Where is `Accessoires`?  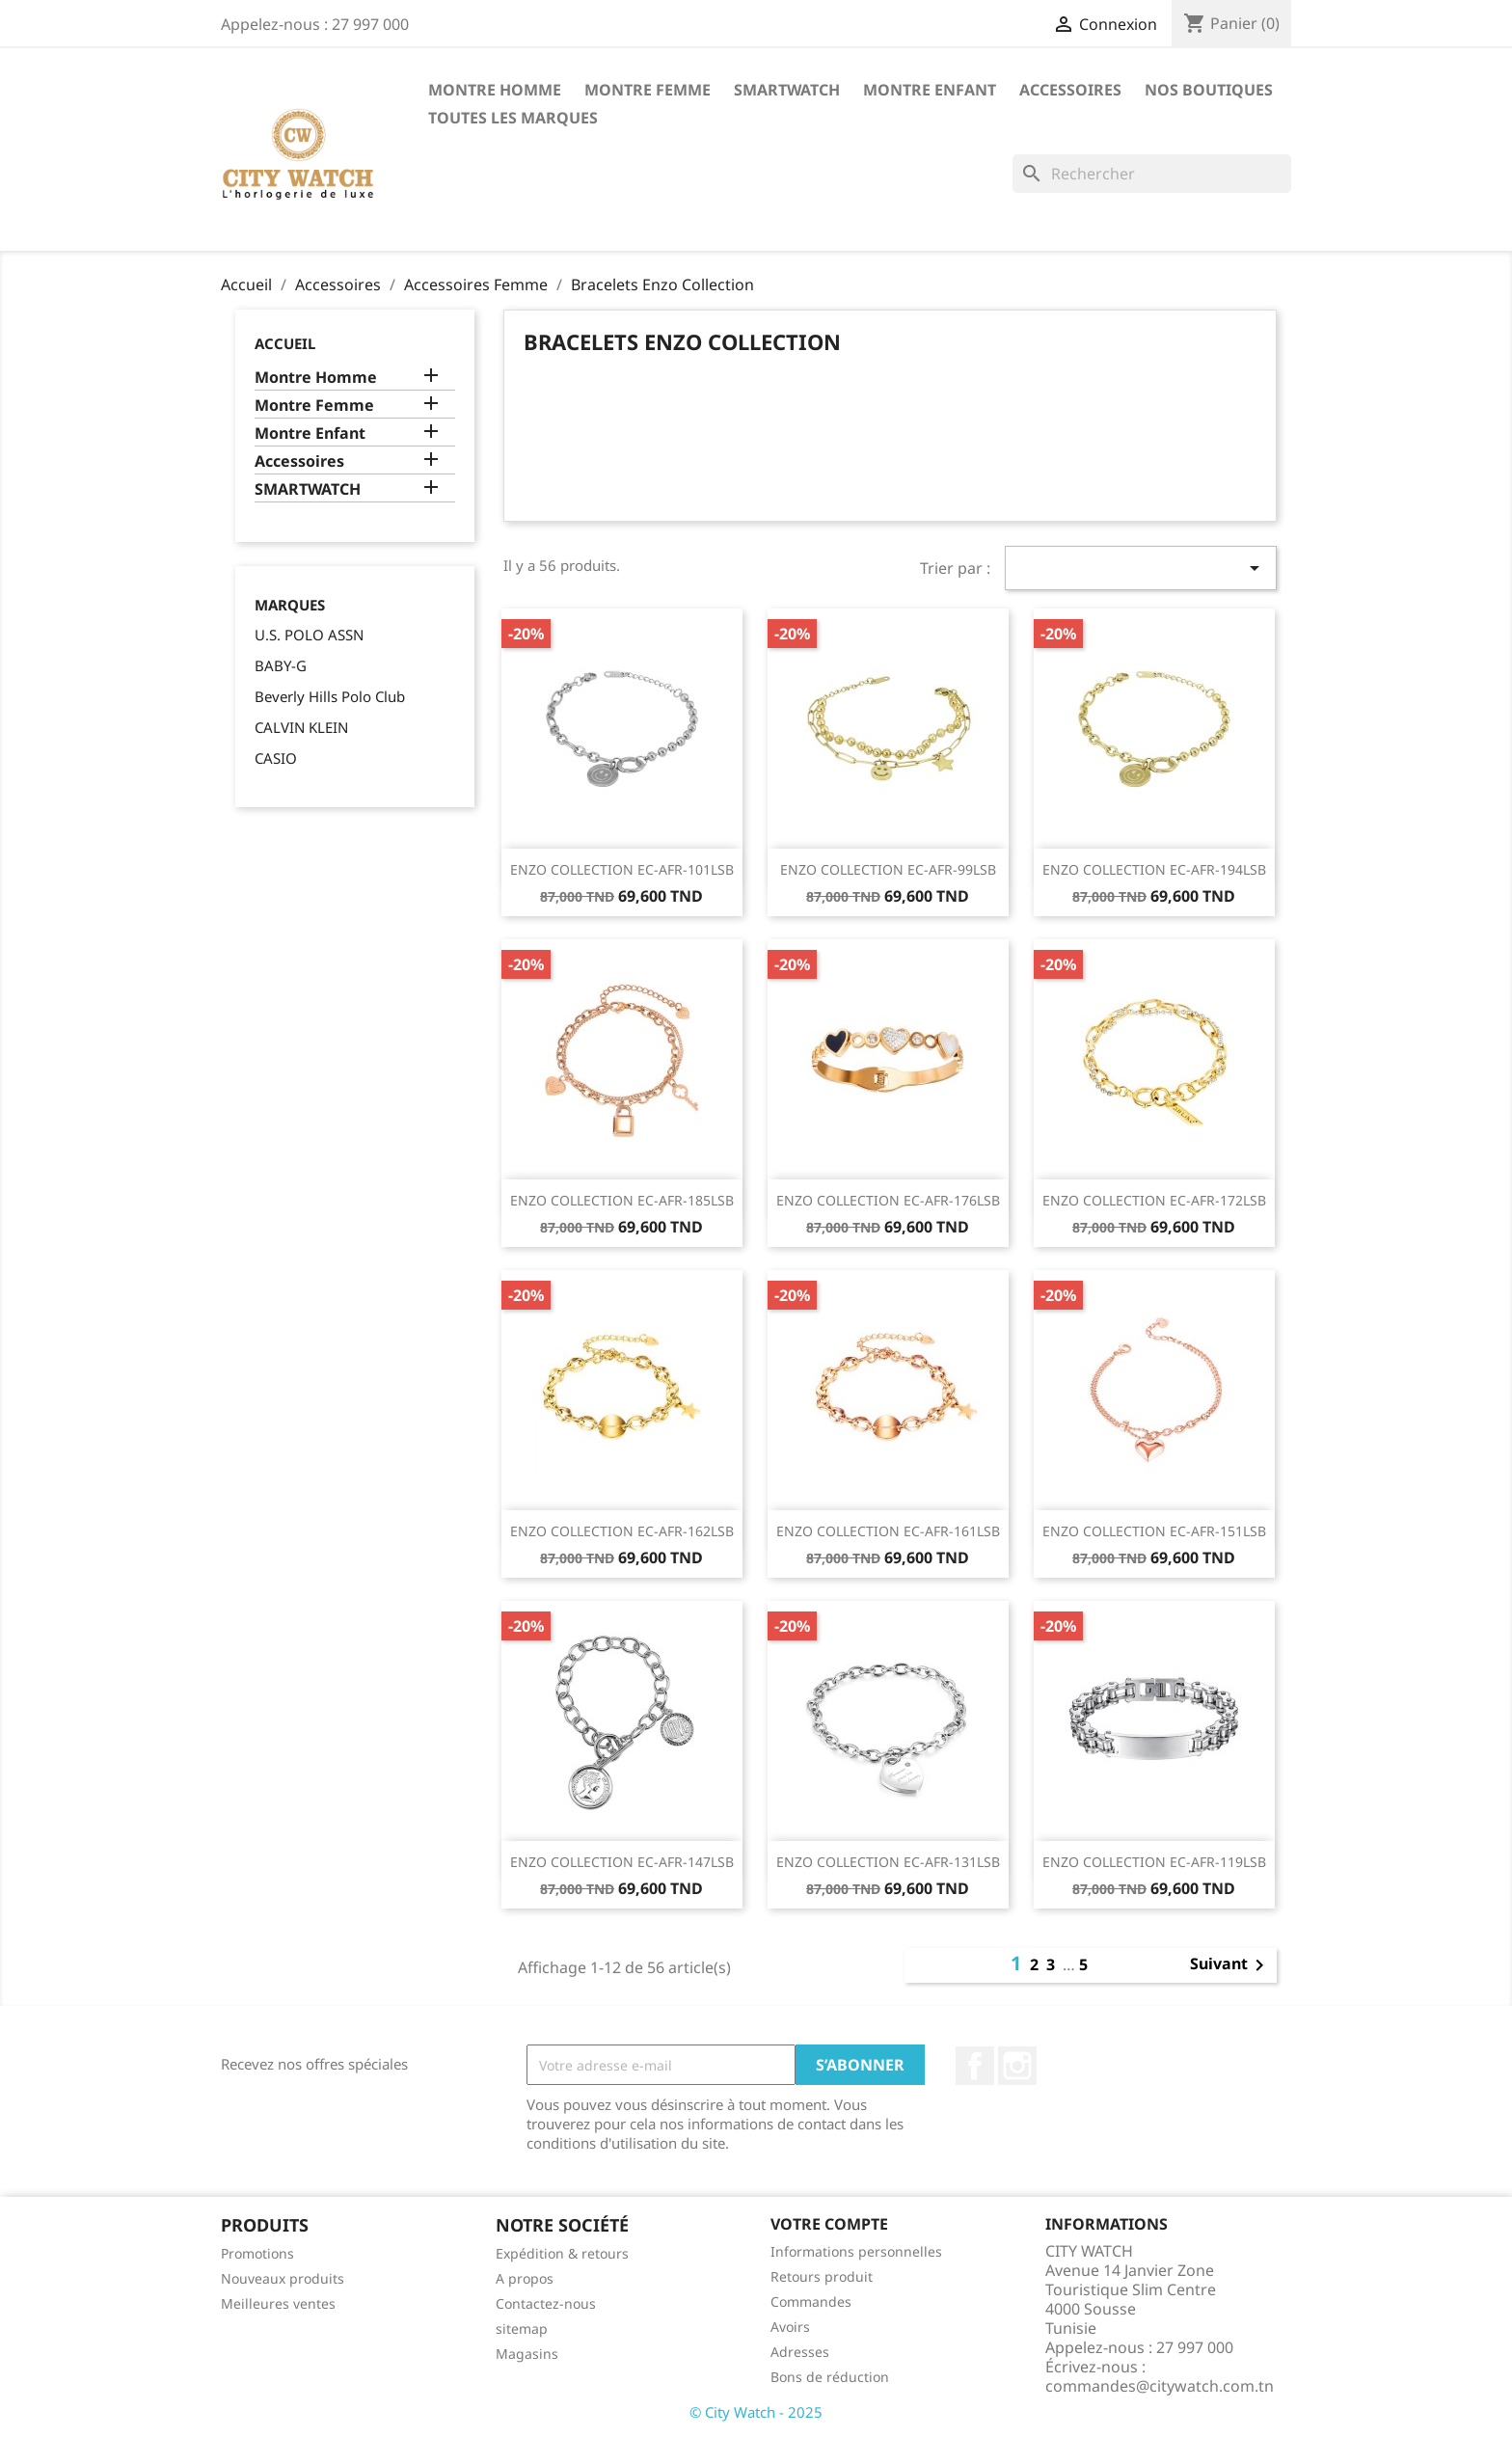 Accessoires is located at coordinates (1070, 89).